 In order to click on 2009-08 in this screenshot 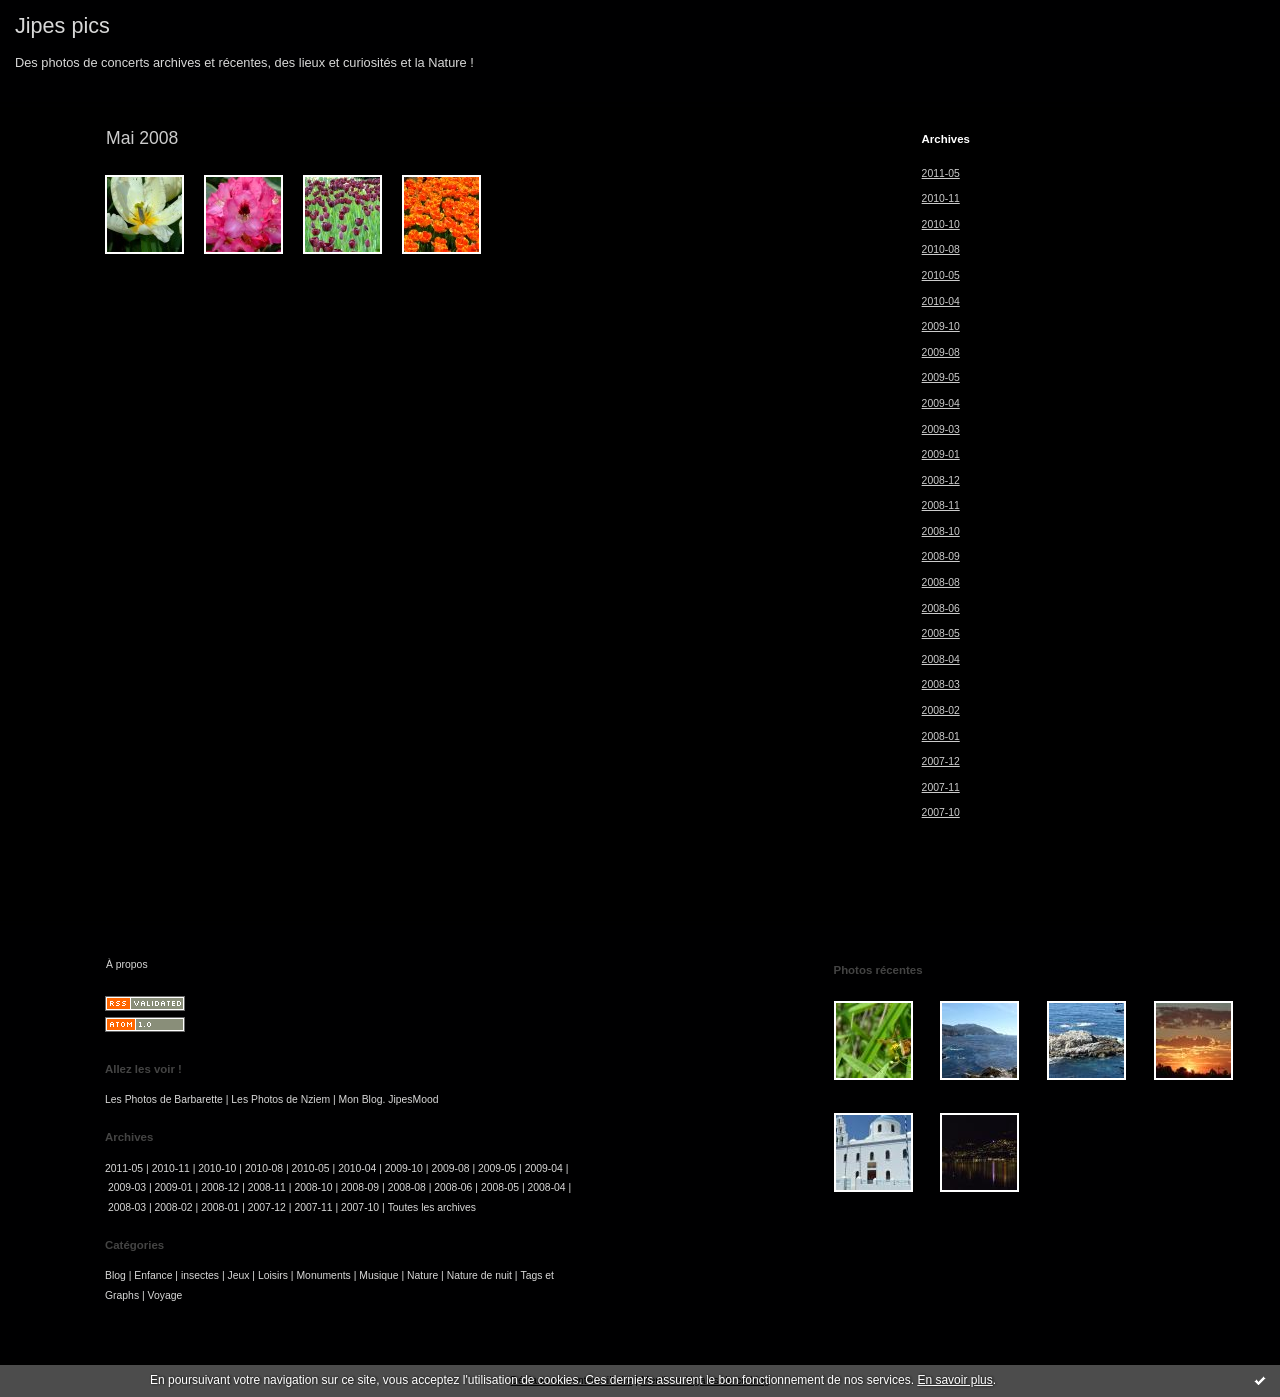, I will do `click(941, 352)`.